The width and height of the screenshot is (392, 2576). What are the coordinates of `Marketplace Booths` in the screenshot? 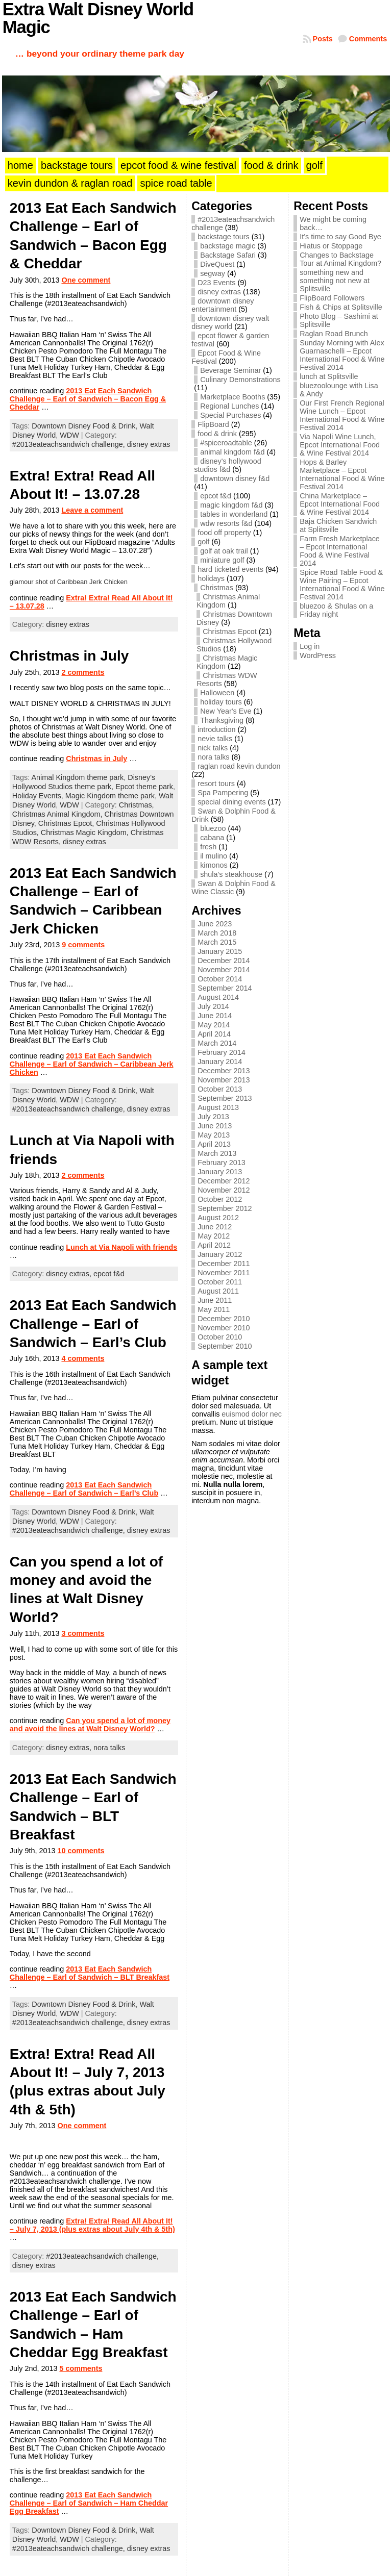 It's located at (232, 397).